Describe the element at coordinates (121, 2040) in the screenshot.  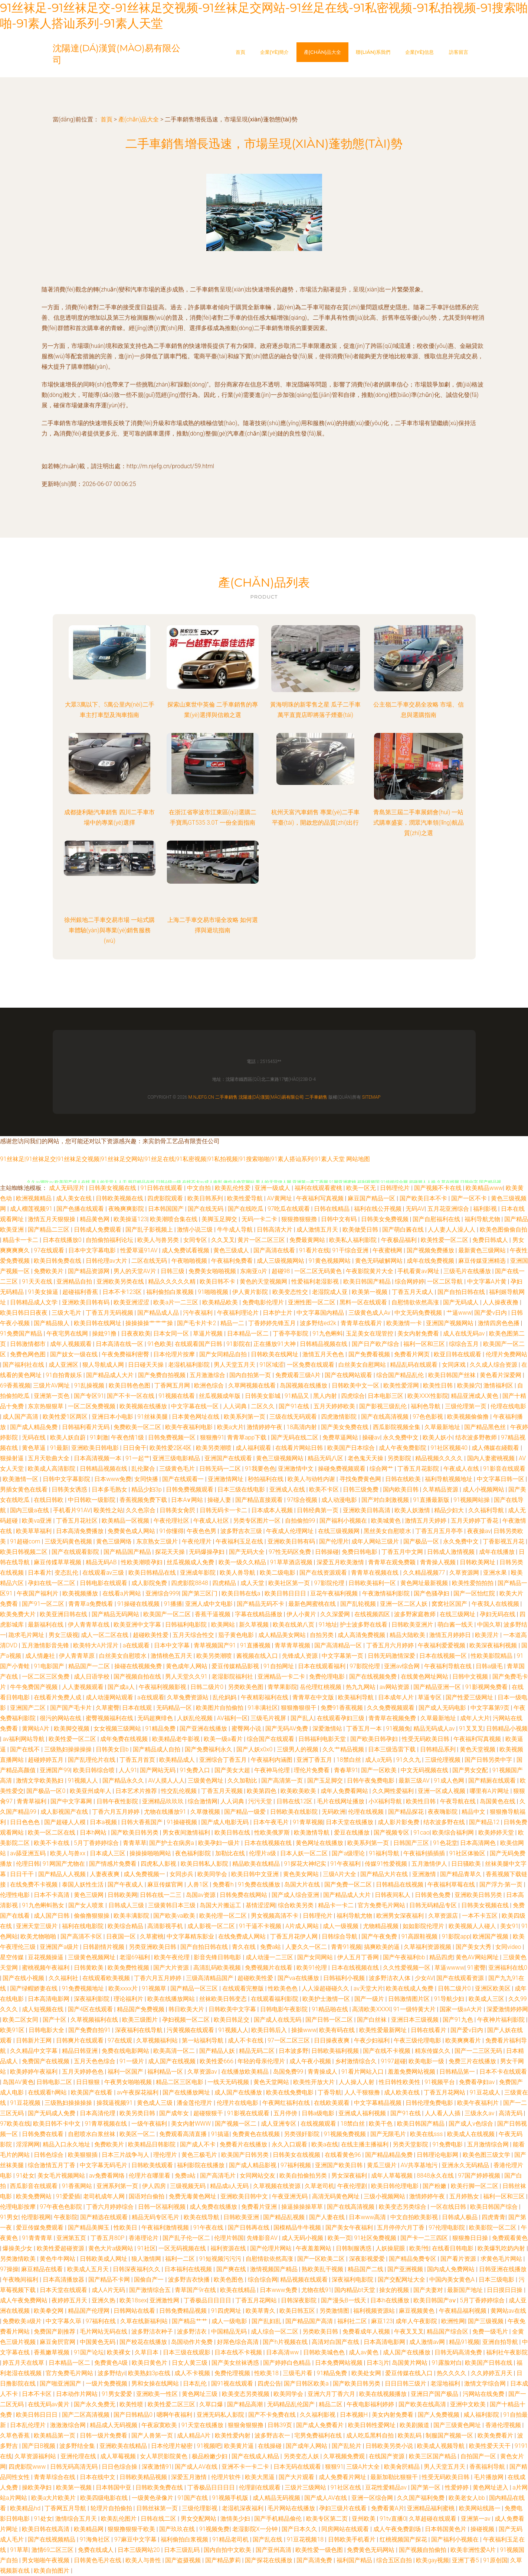
I see `97在线观` at that location.